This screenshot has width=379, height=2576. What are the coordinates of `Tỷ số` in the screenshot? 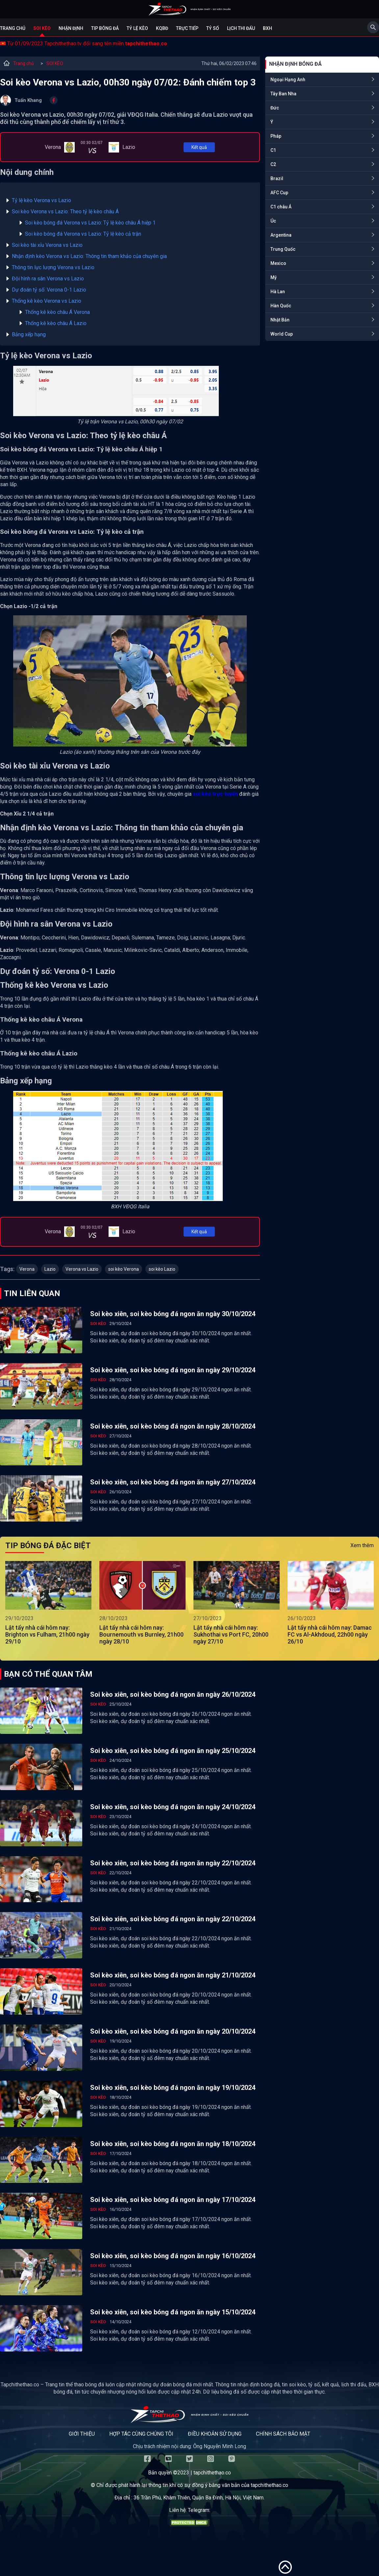 It's located at (212, 28).